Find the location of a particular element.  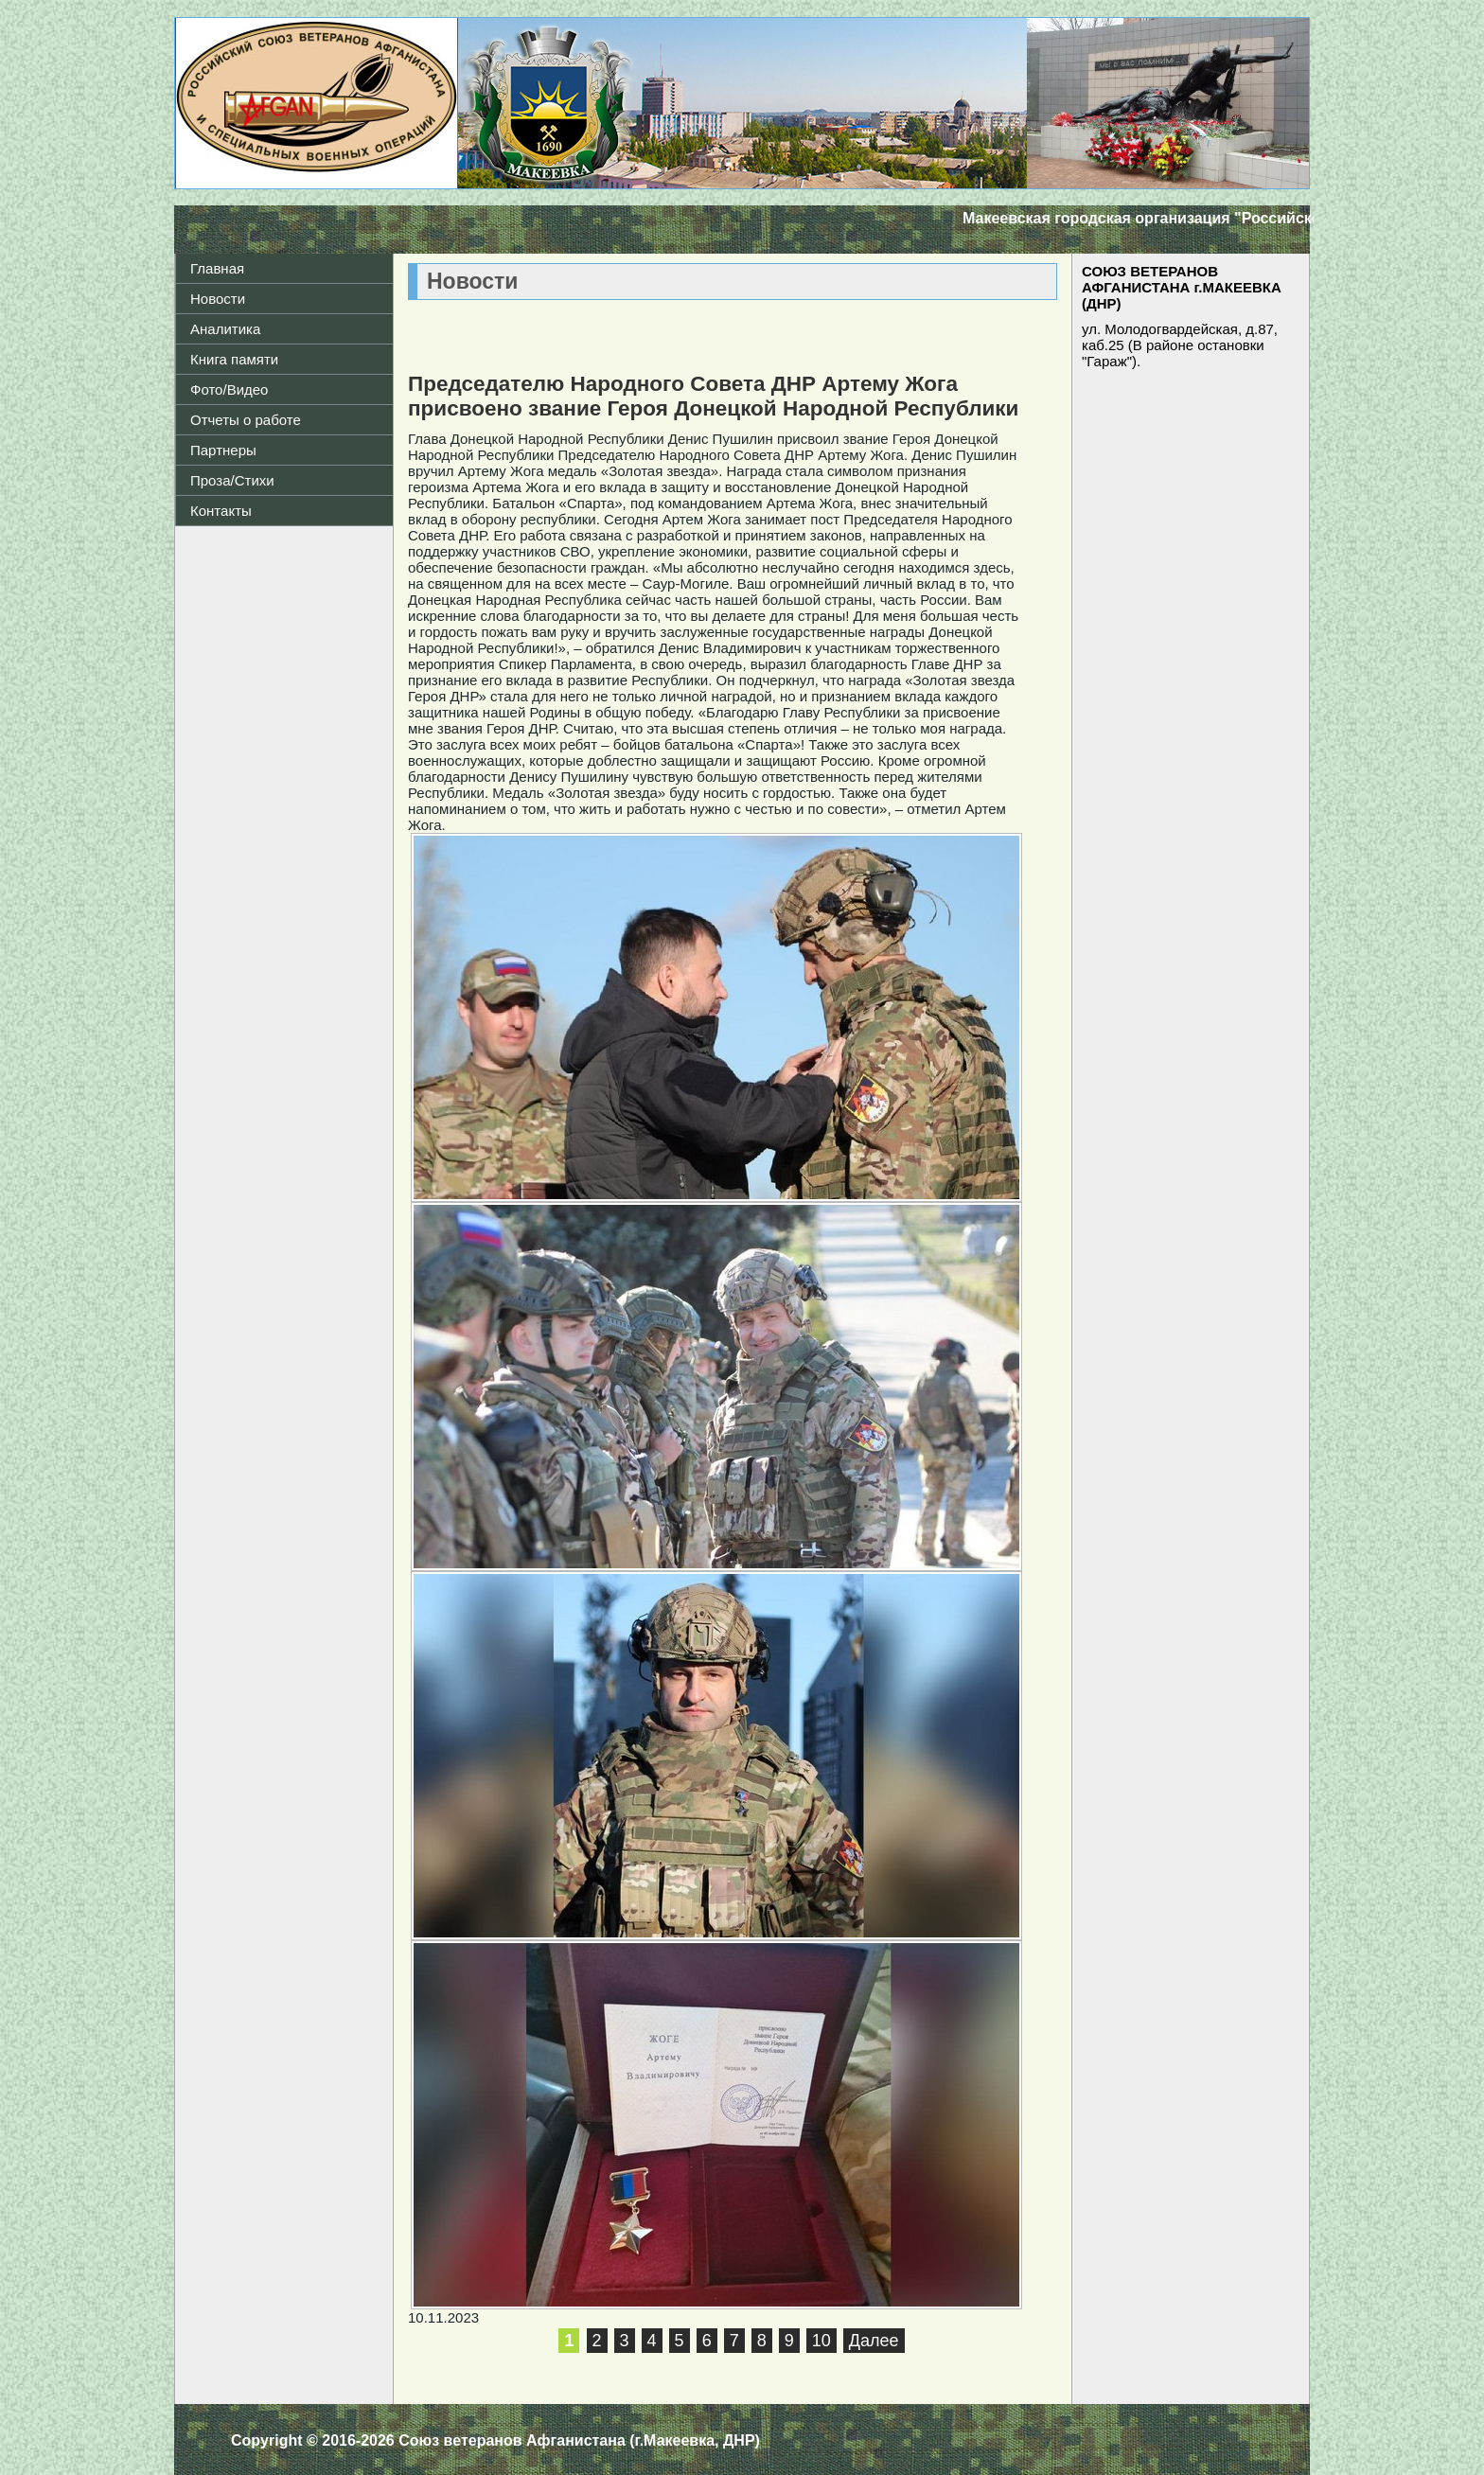

Новости is located at coordinates (217, 299).